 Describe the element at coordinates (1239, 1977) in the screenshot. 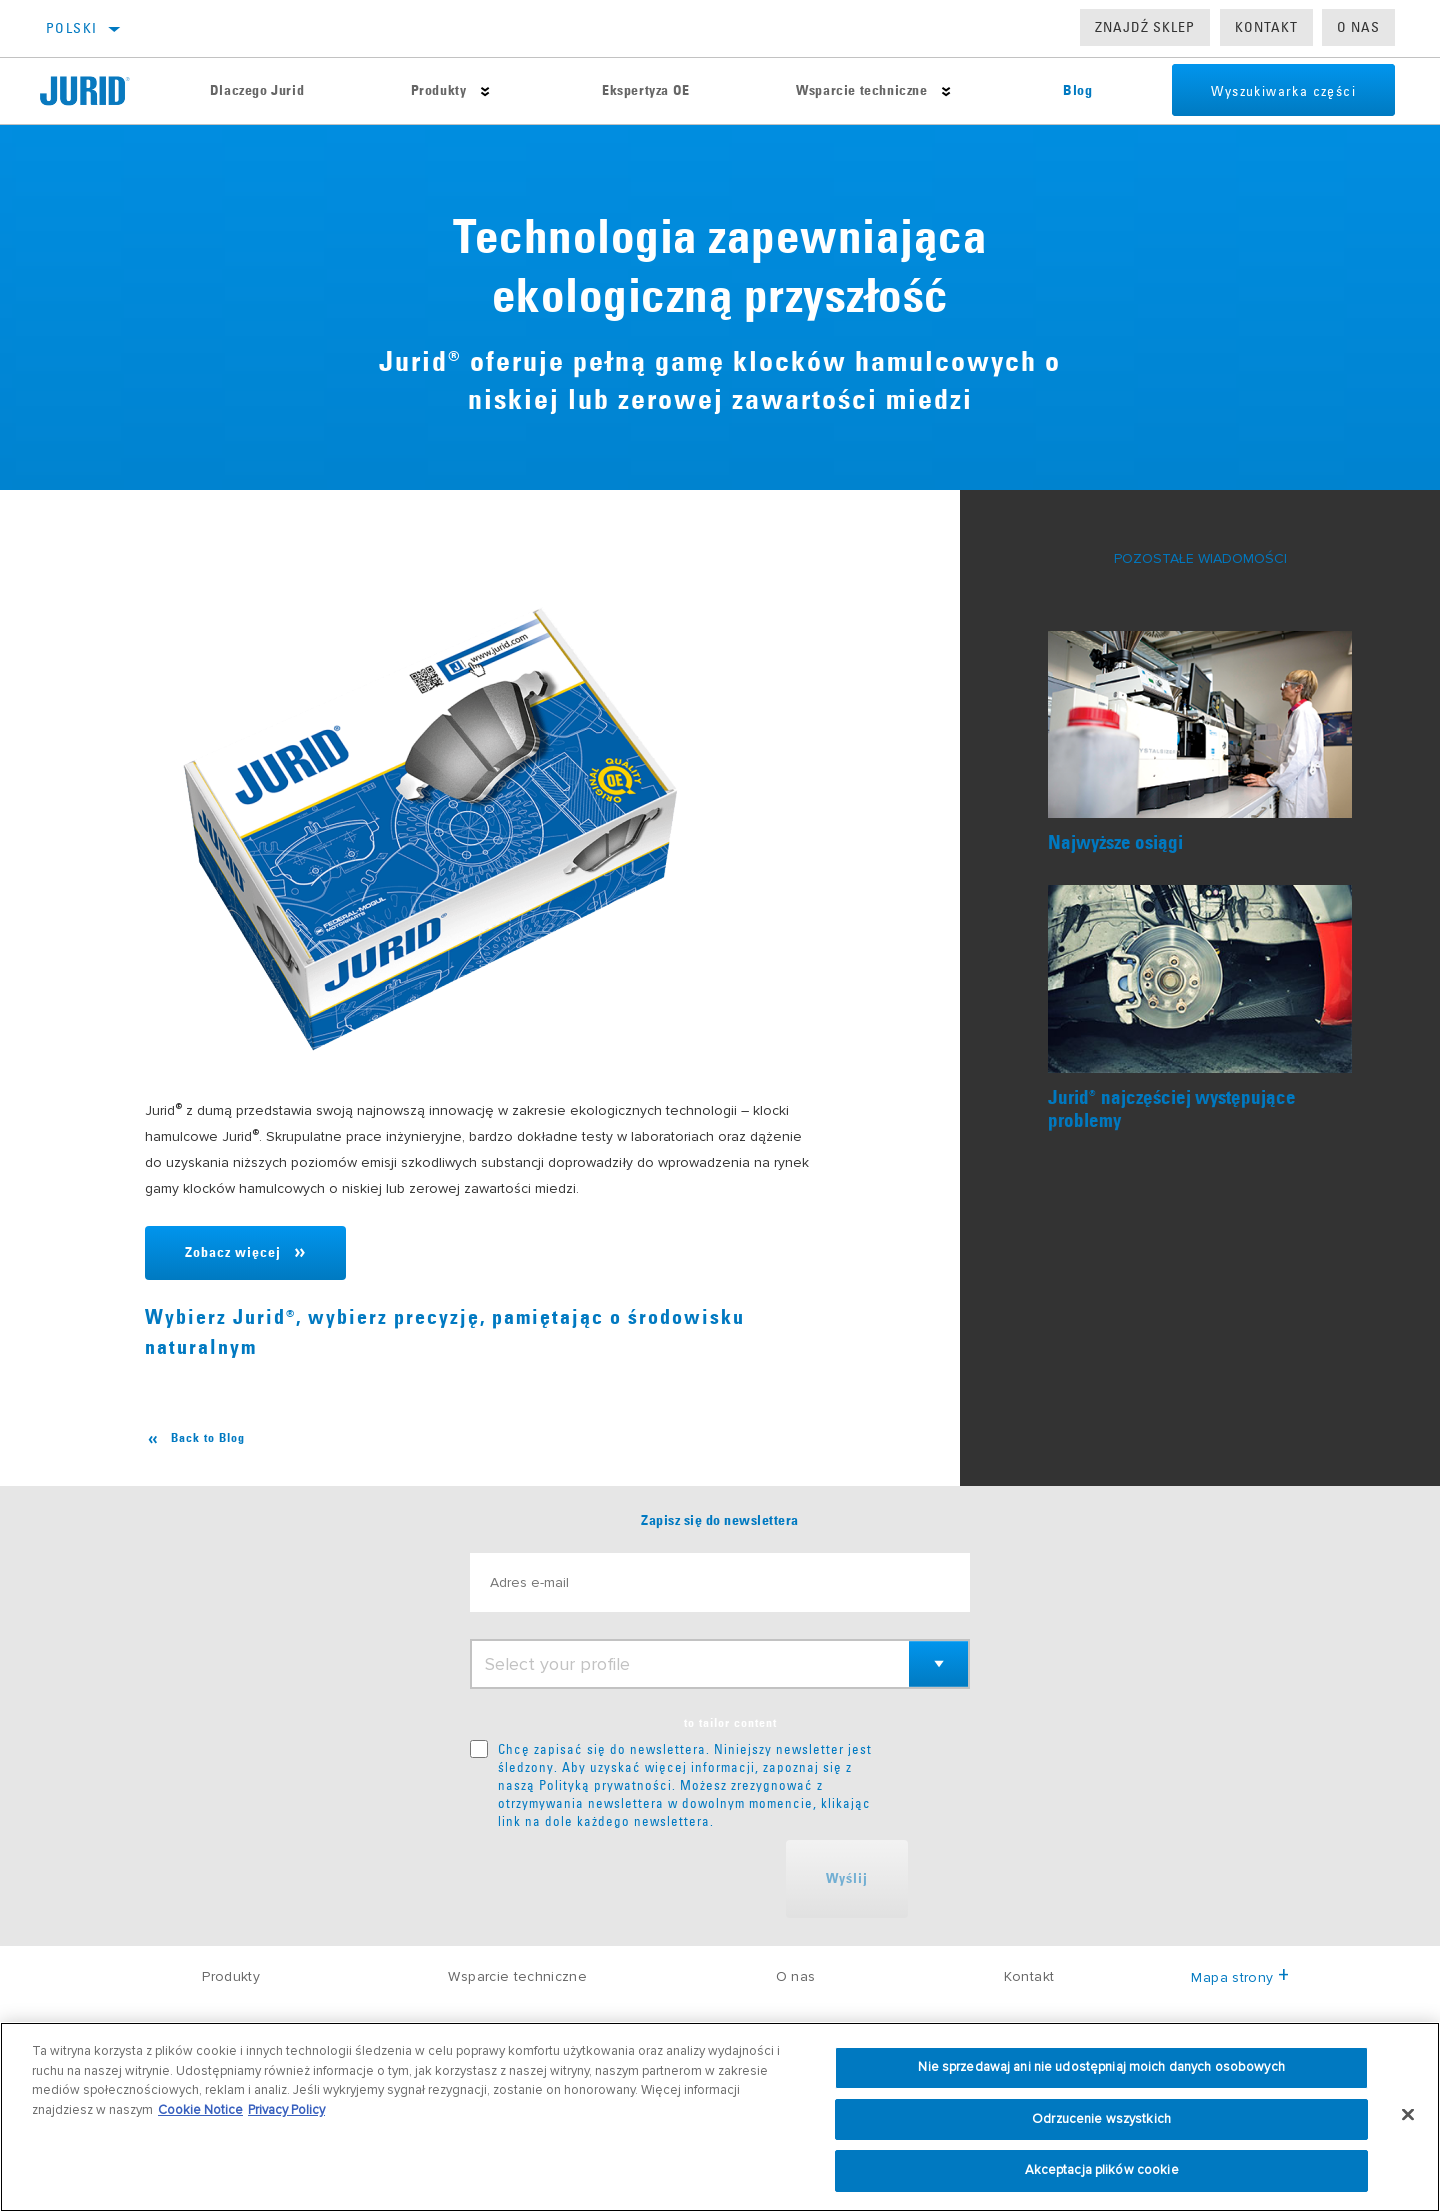

I see `Mapa strony` at that location.